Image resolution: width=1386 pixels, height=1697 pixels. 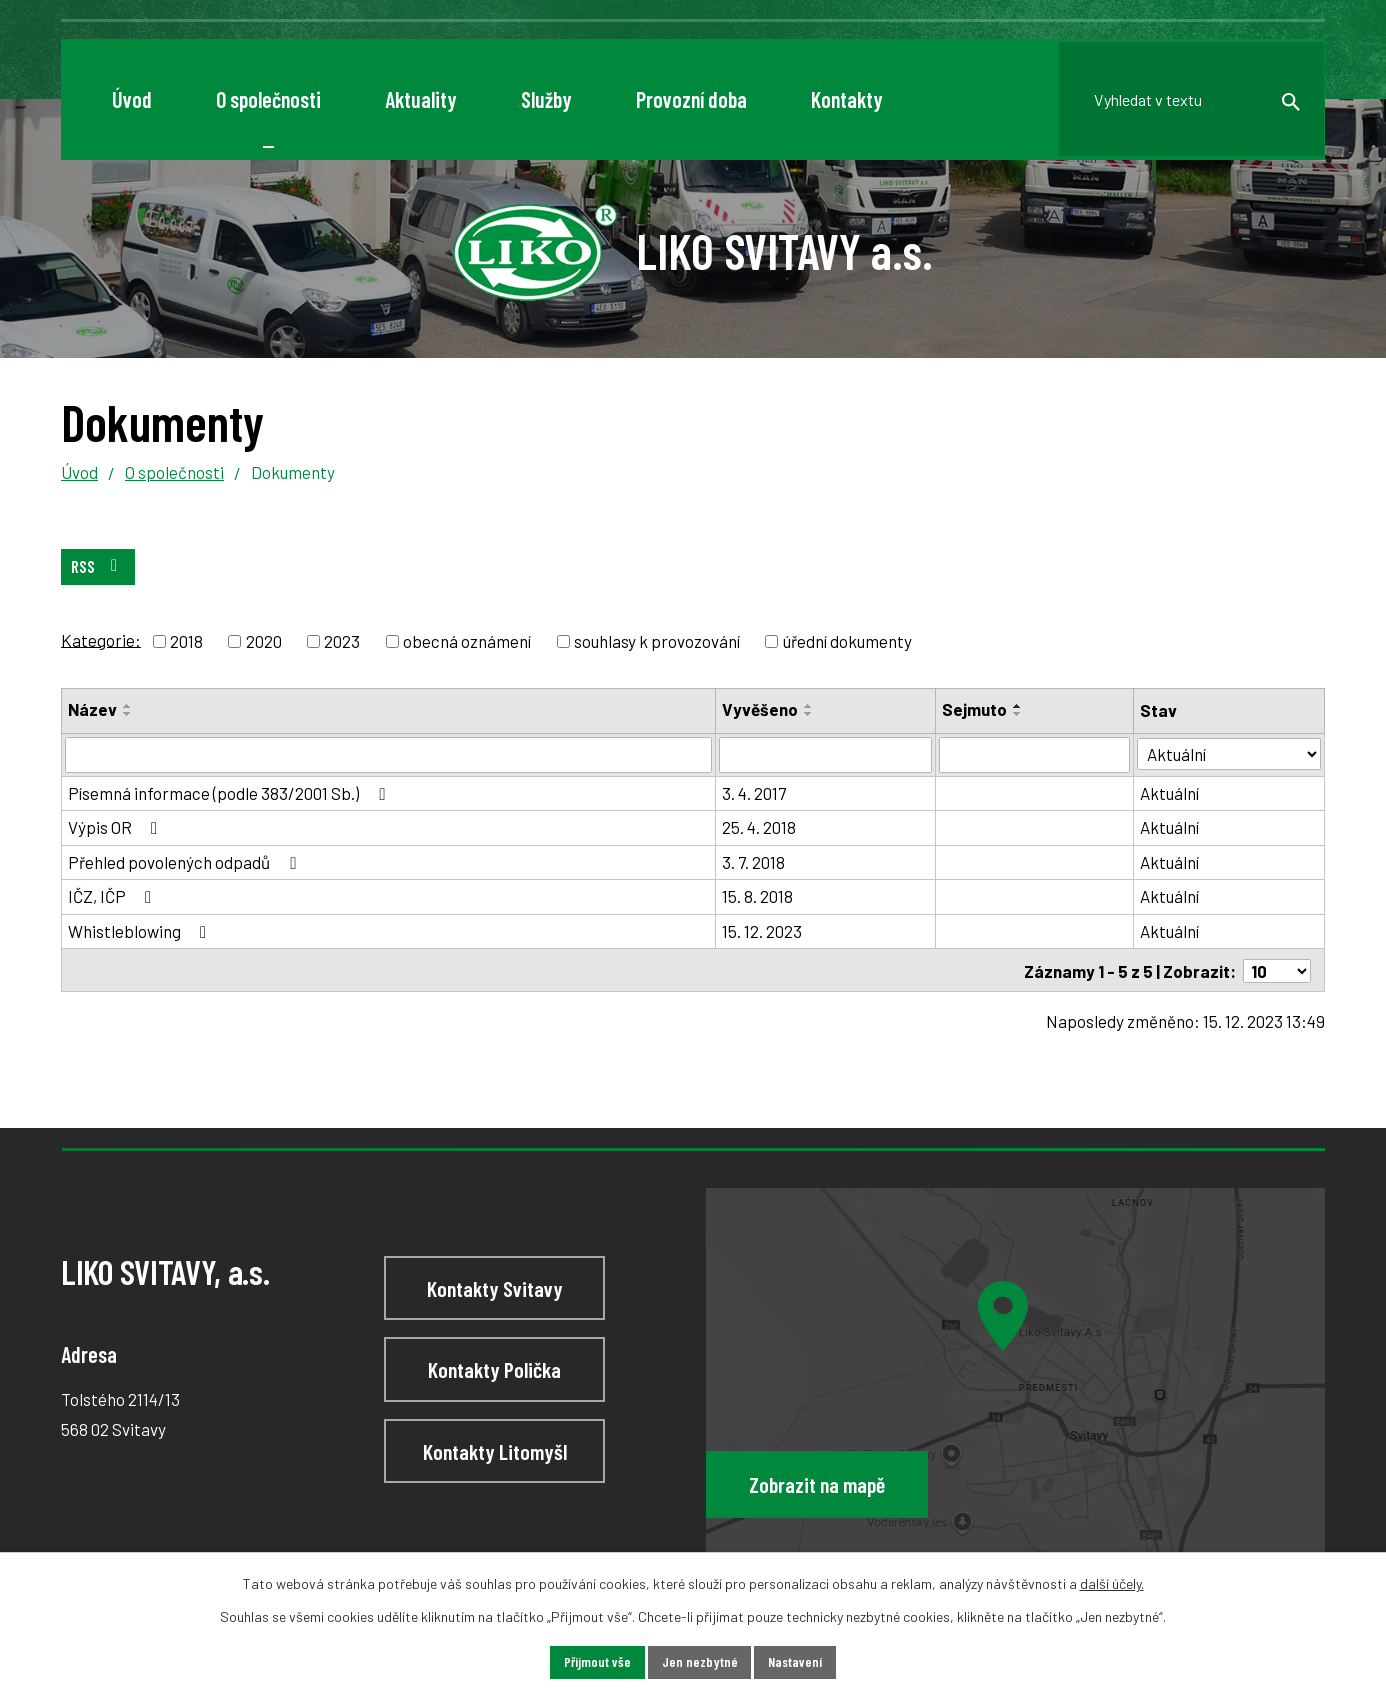 I want to click on [Seřadit podle Sejmuto sestupně], so click(x=1020, y=715).